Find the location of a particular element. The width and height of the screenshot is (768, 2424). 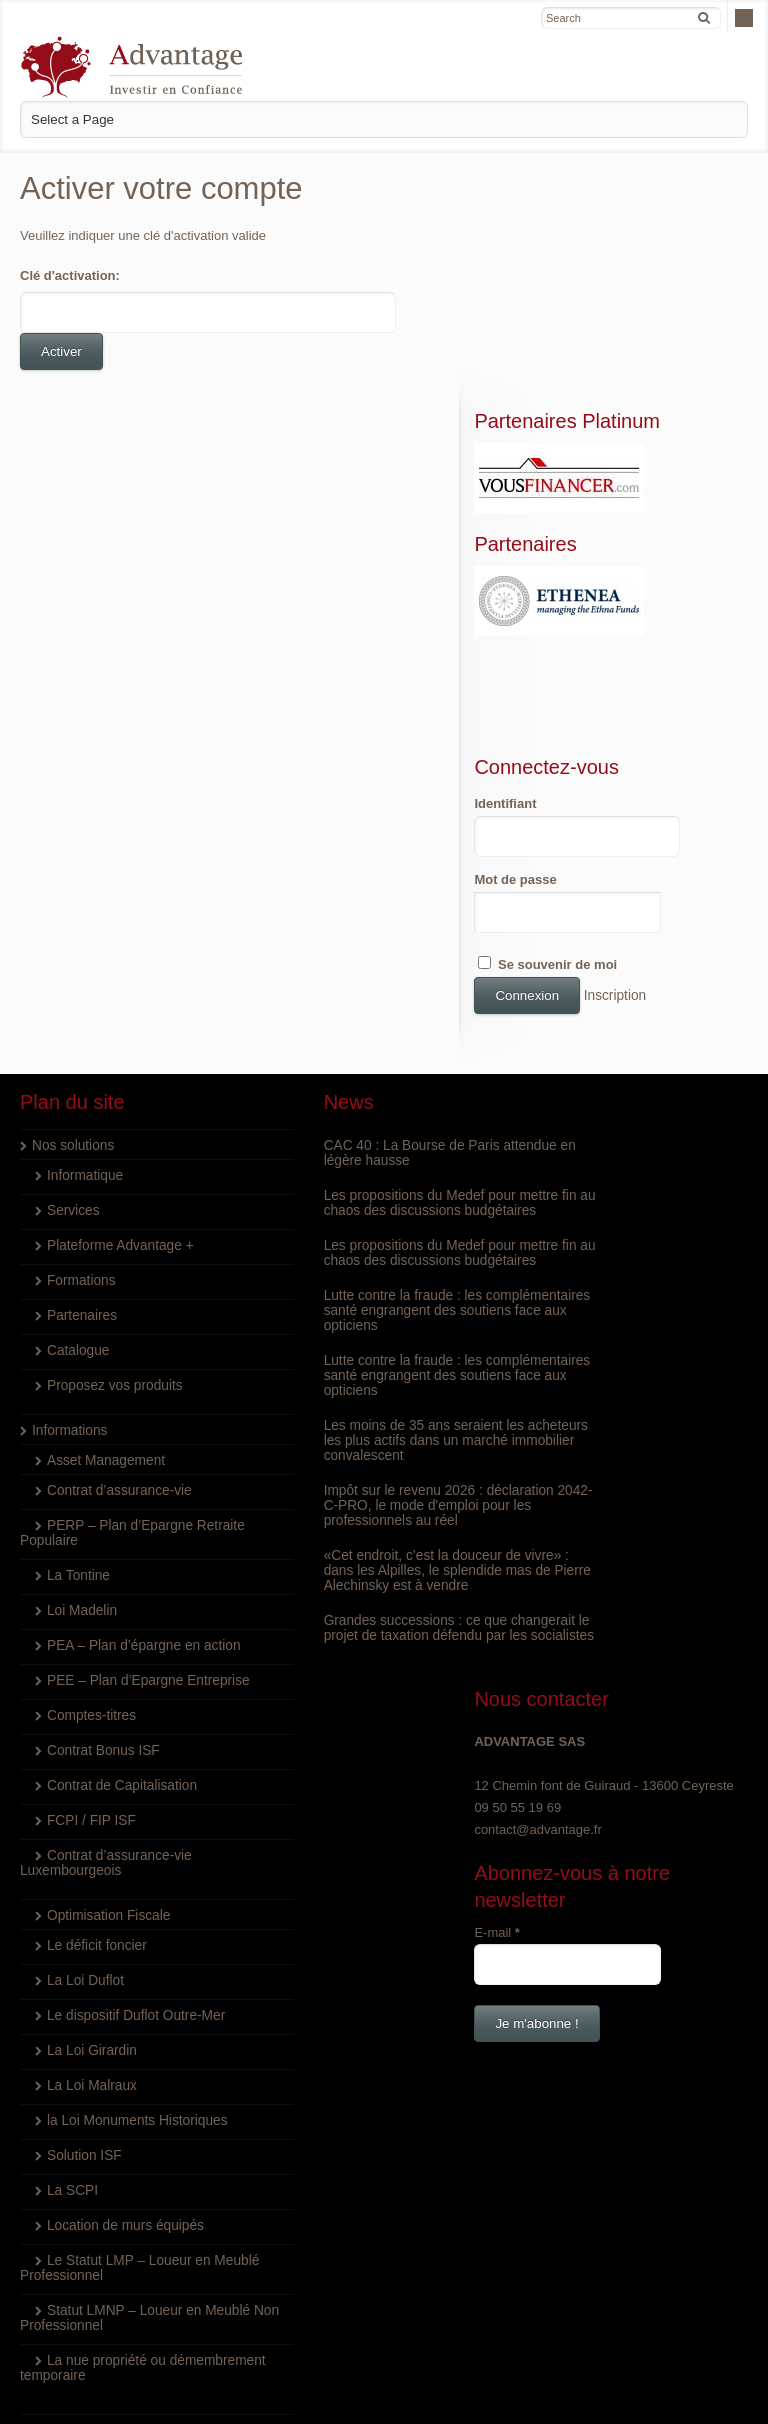

Informatique is located at coordinates (83, 1012).